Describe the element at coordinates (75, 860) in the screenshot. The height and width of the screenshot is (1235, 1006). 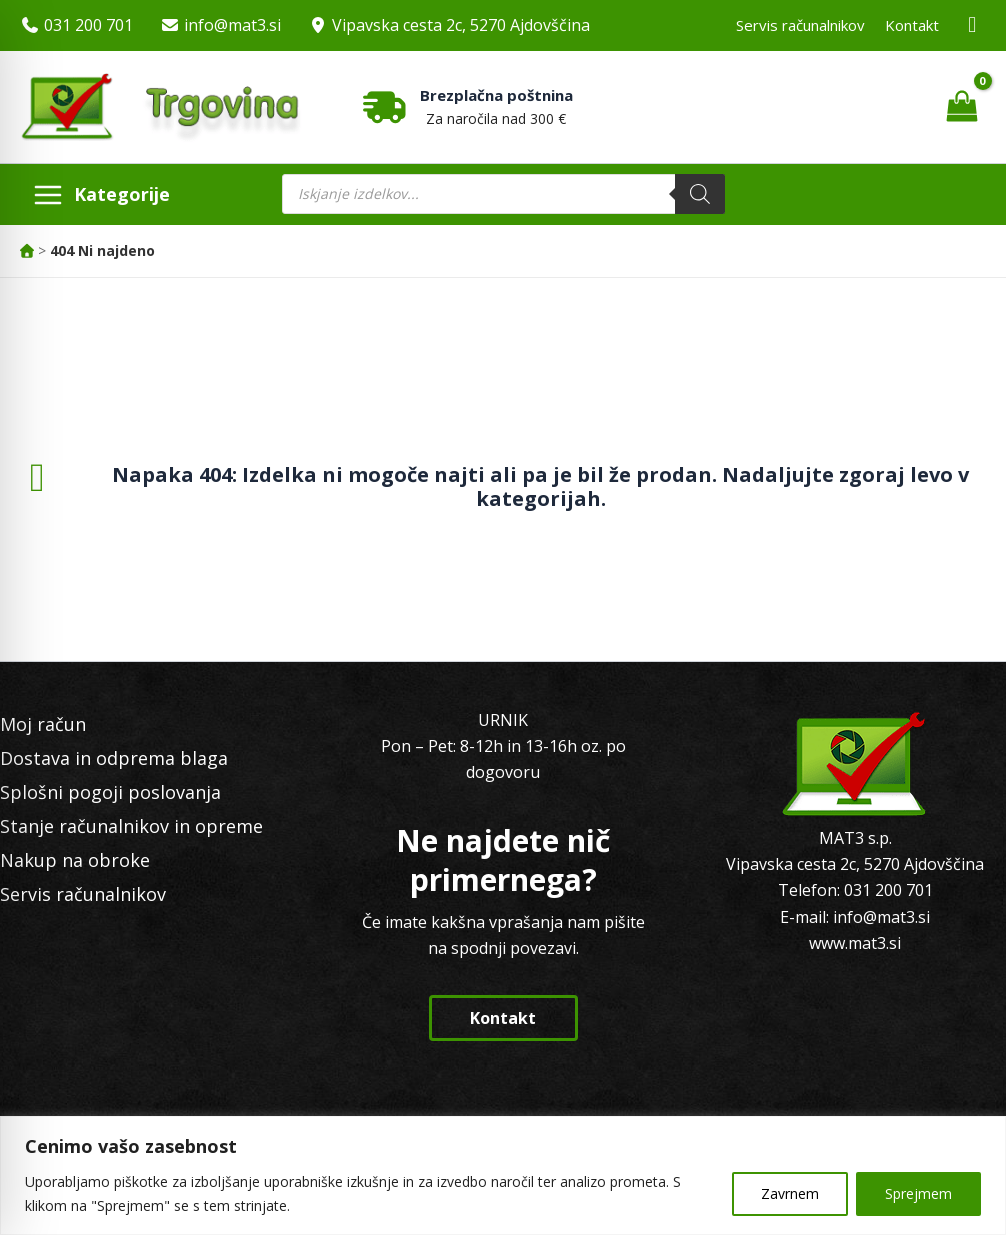
I see `Nakup na obroke` at that location.